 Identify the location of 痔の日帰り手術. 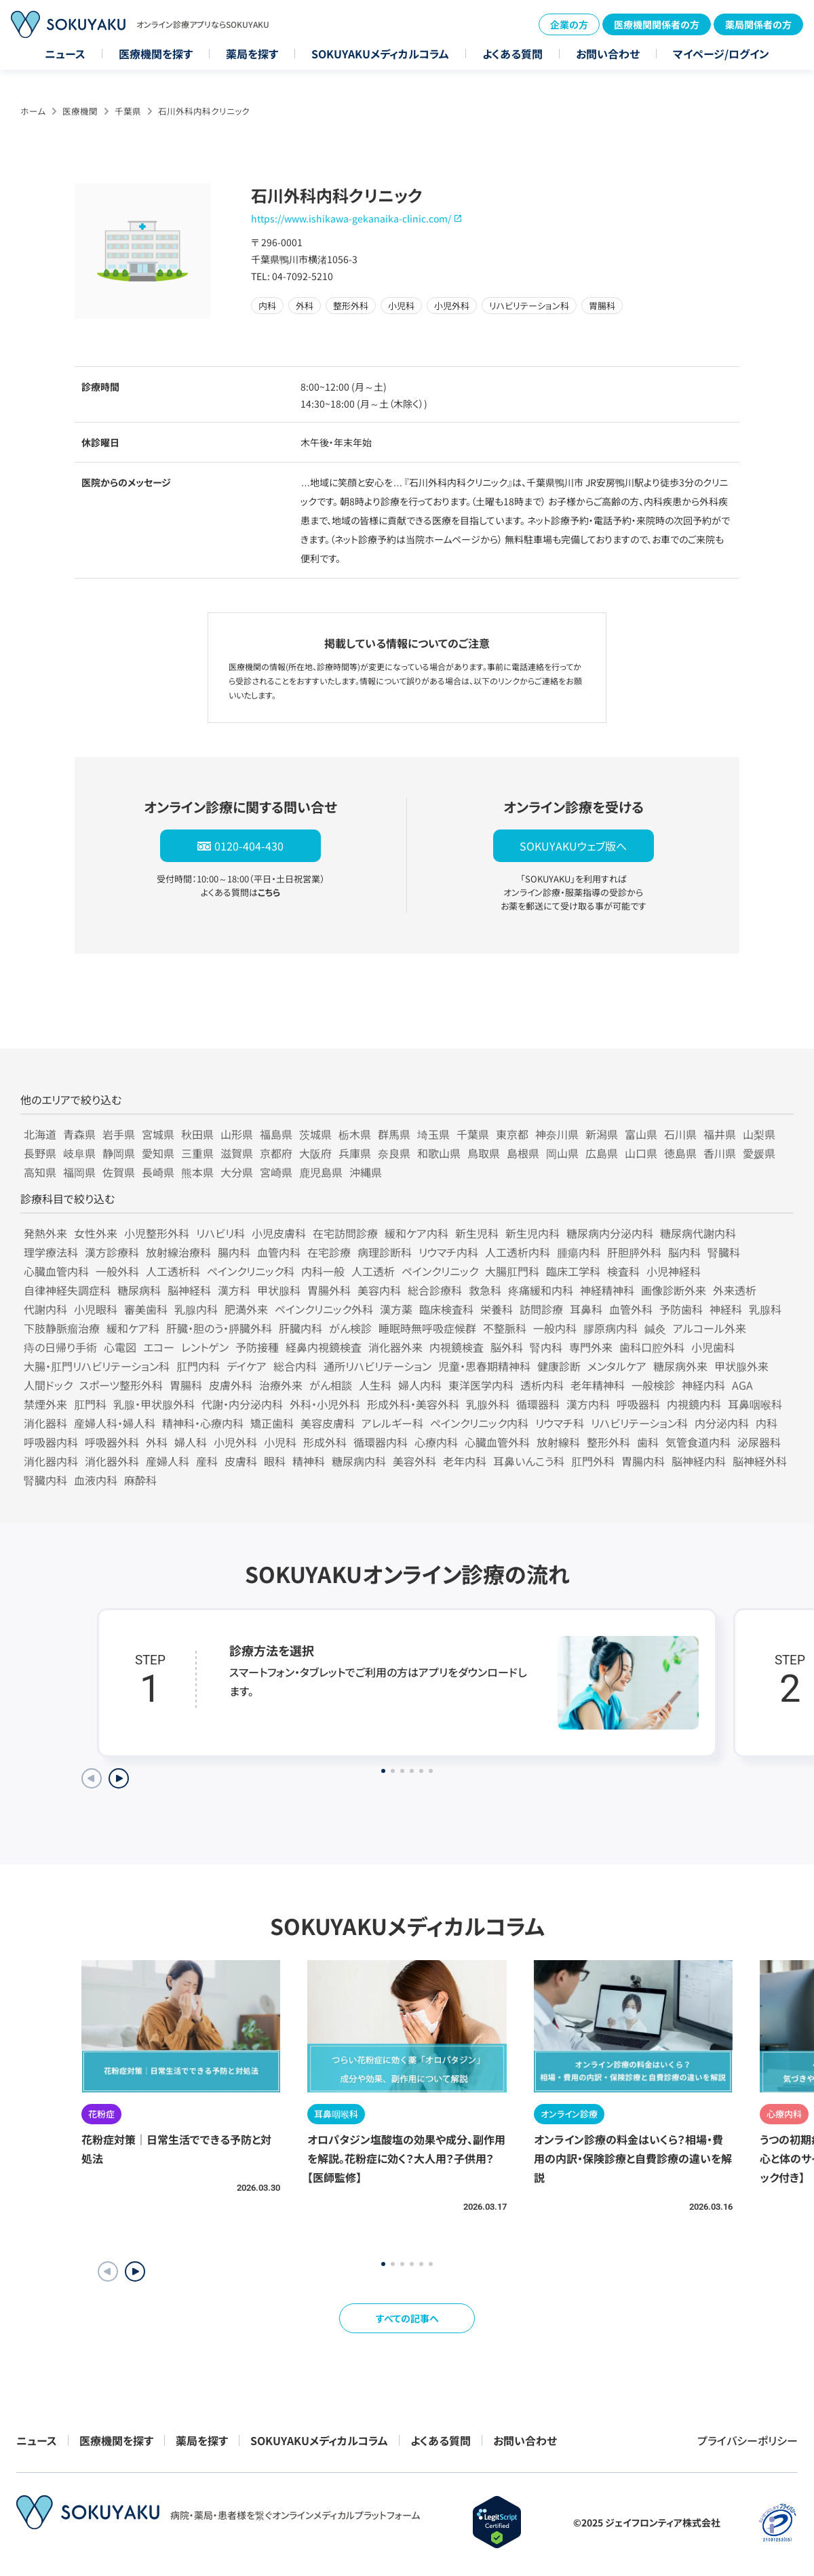
(60, 1347).